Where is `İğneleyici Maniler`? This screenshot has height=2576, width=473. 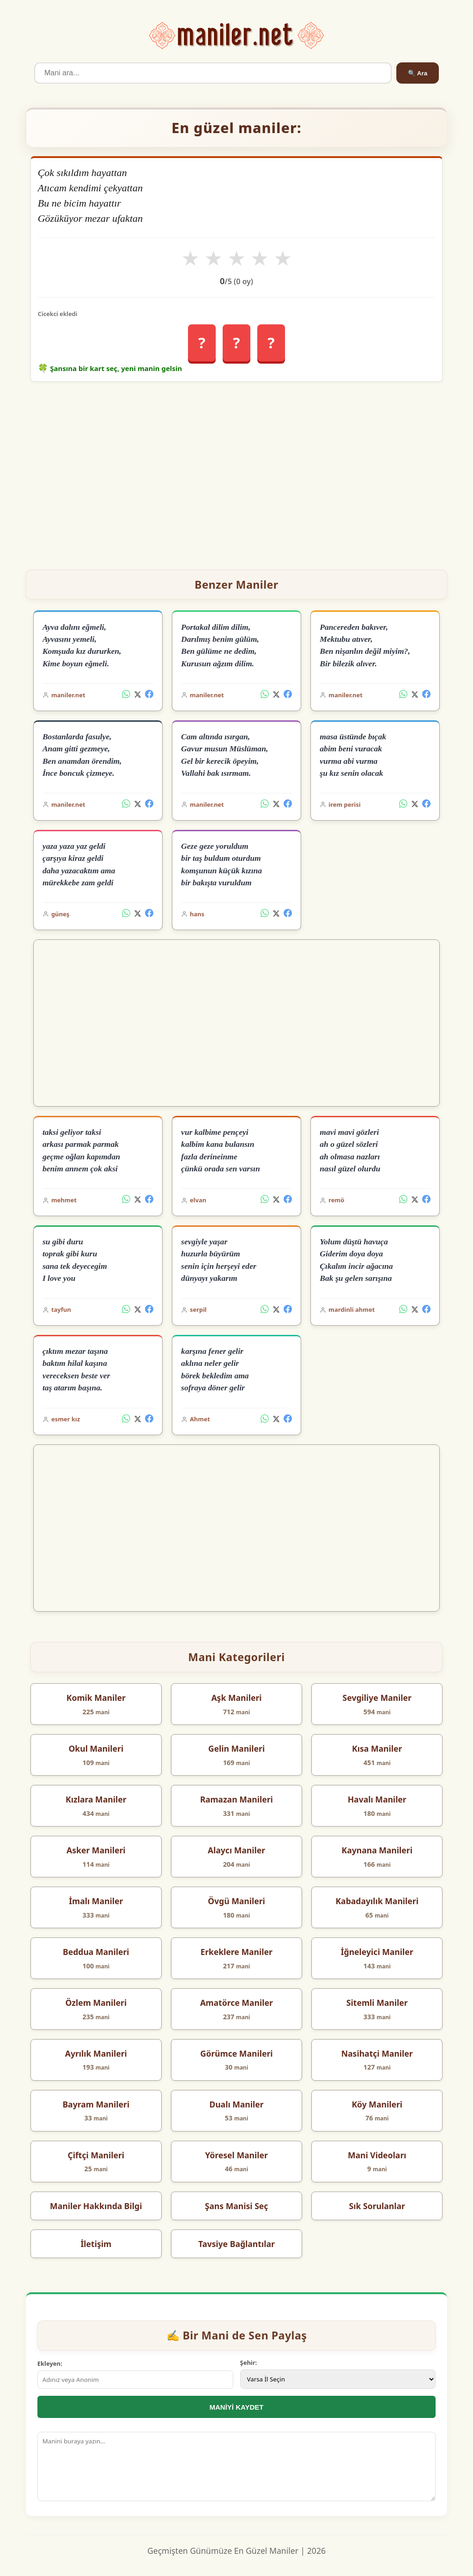 İğneleyici Maniler is located at coordinates (377, 1951).